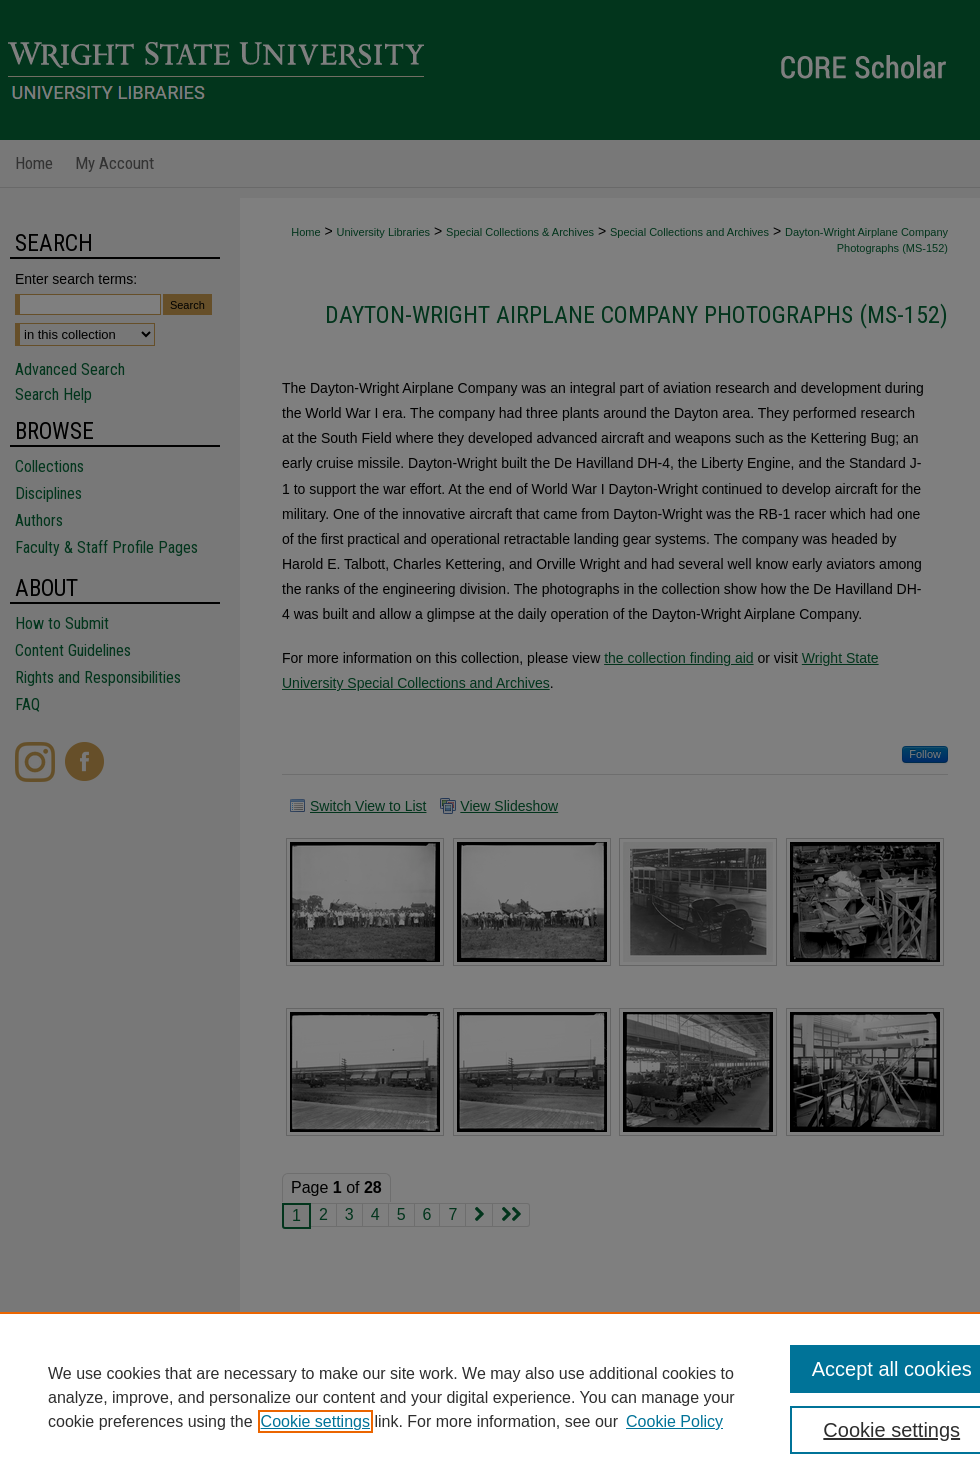  What do you see at coordinates (674, 1421) in the screenshot?
I see `Cookie Policy [Cookie Policy, opens in a new tab]` at bounding box center [674, 1421].